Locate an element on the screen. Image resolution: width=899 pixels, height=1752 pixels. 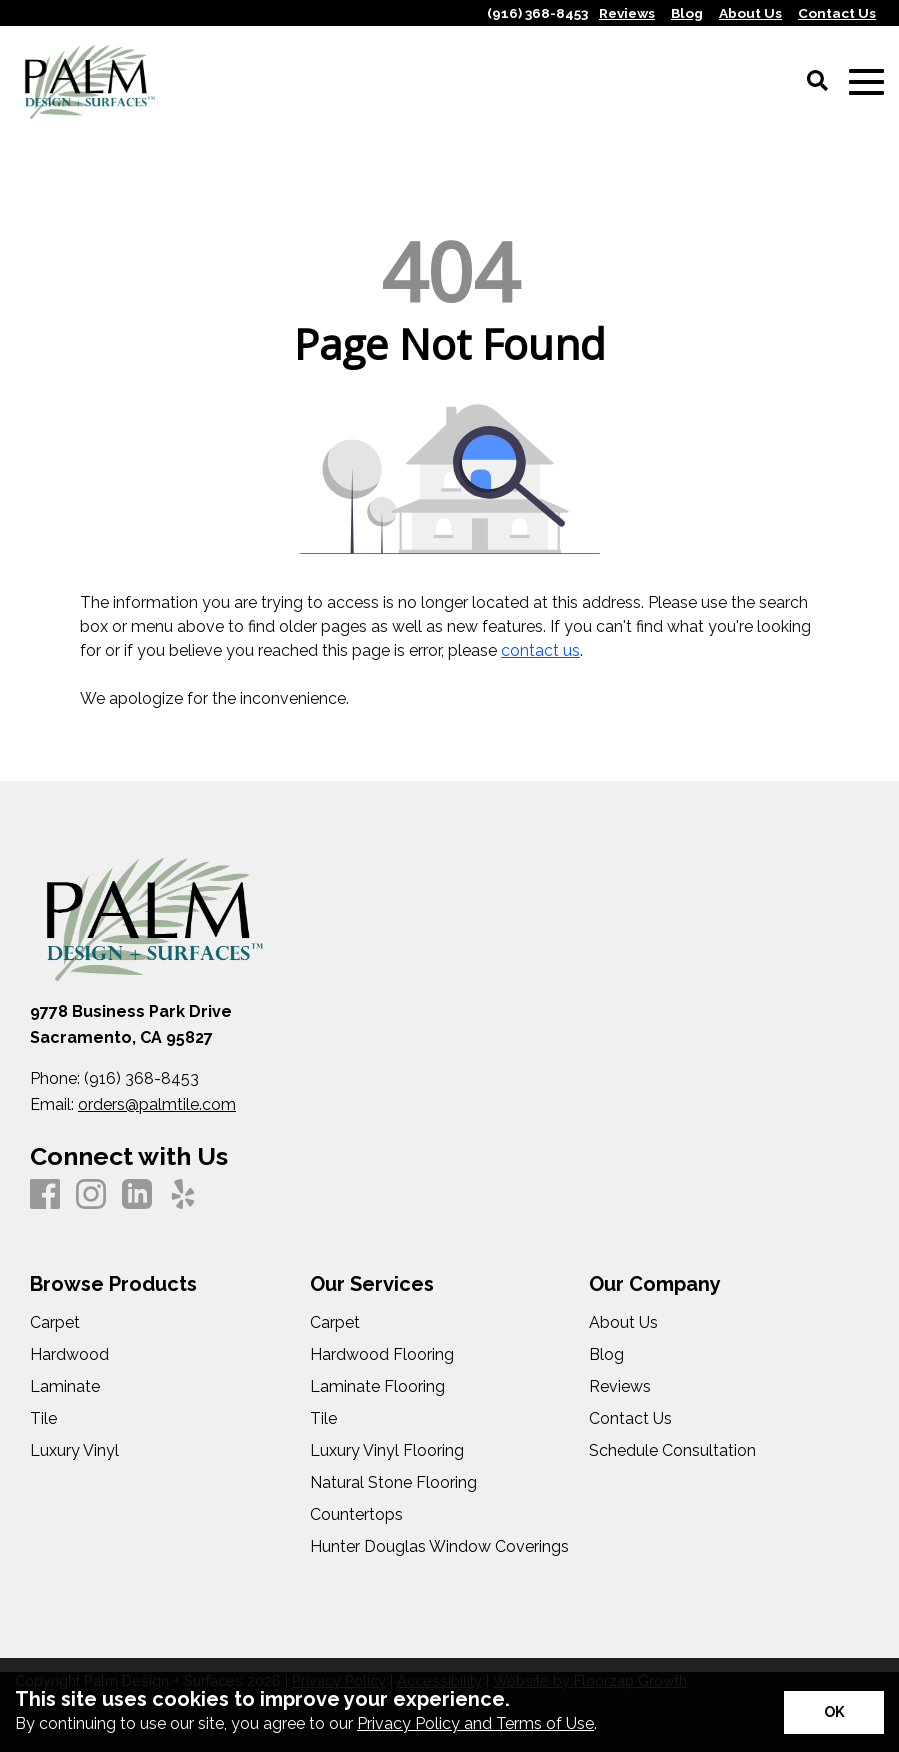
[Facebook] is located at coordinates (45, 1195).